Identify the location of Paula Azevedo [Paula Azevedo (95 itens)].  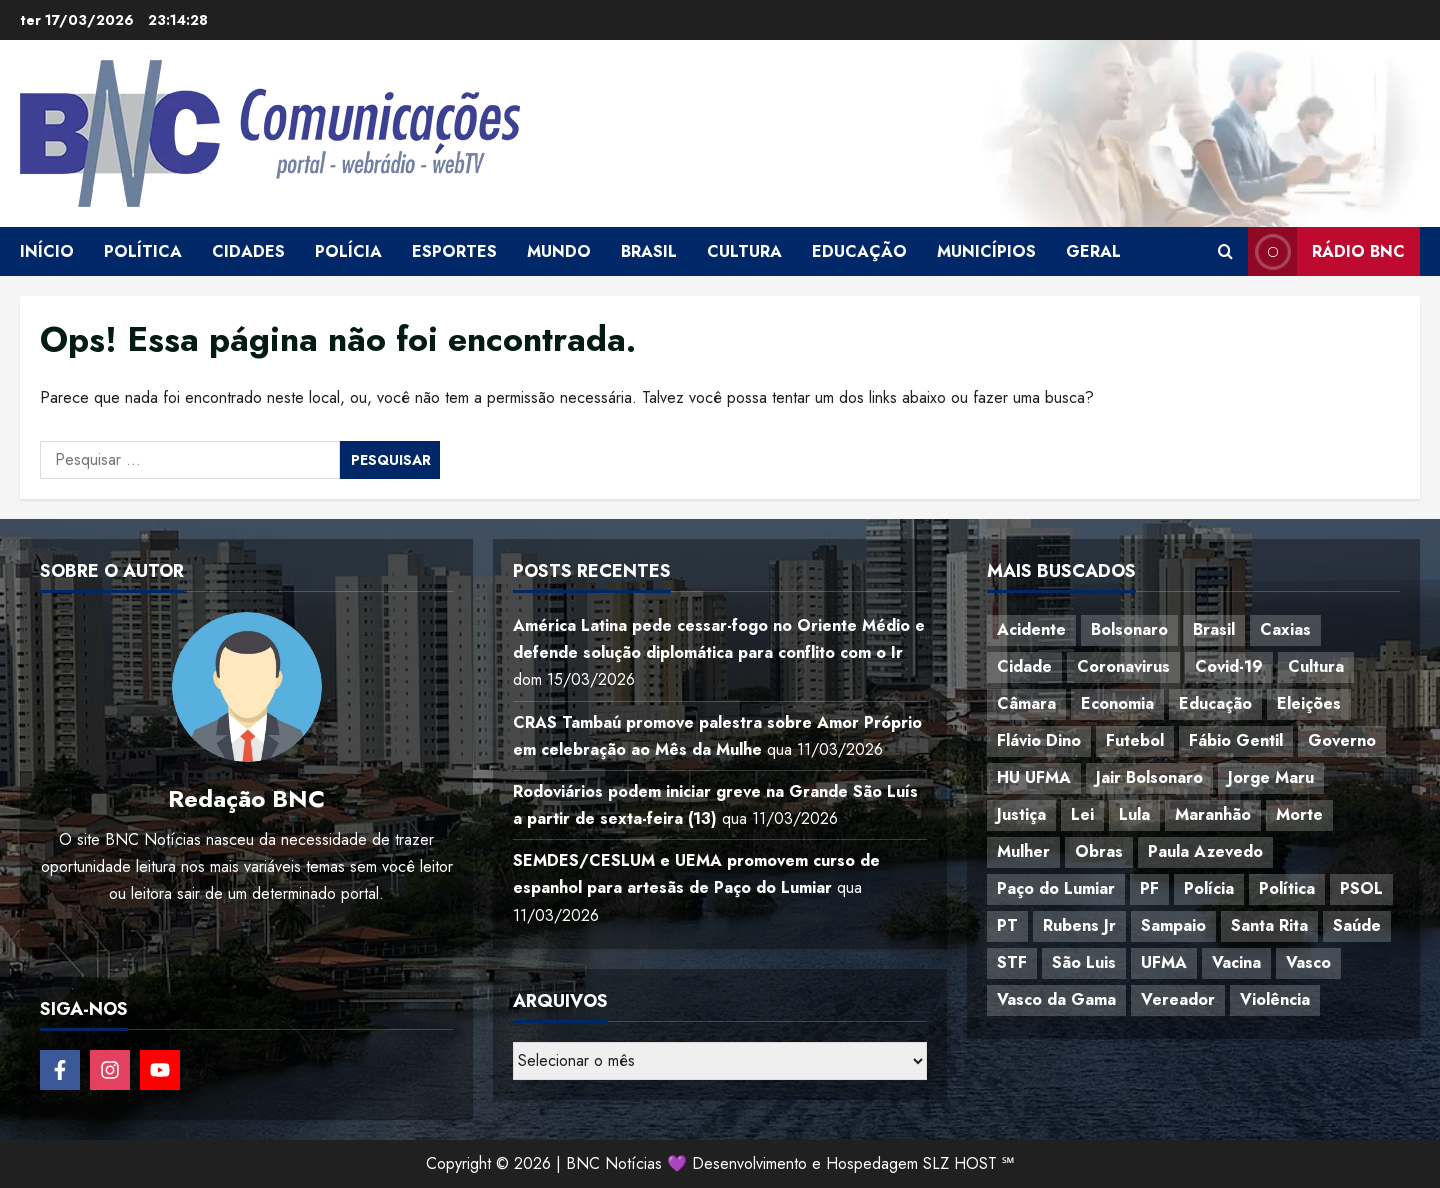
(1205, 851).